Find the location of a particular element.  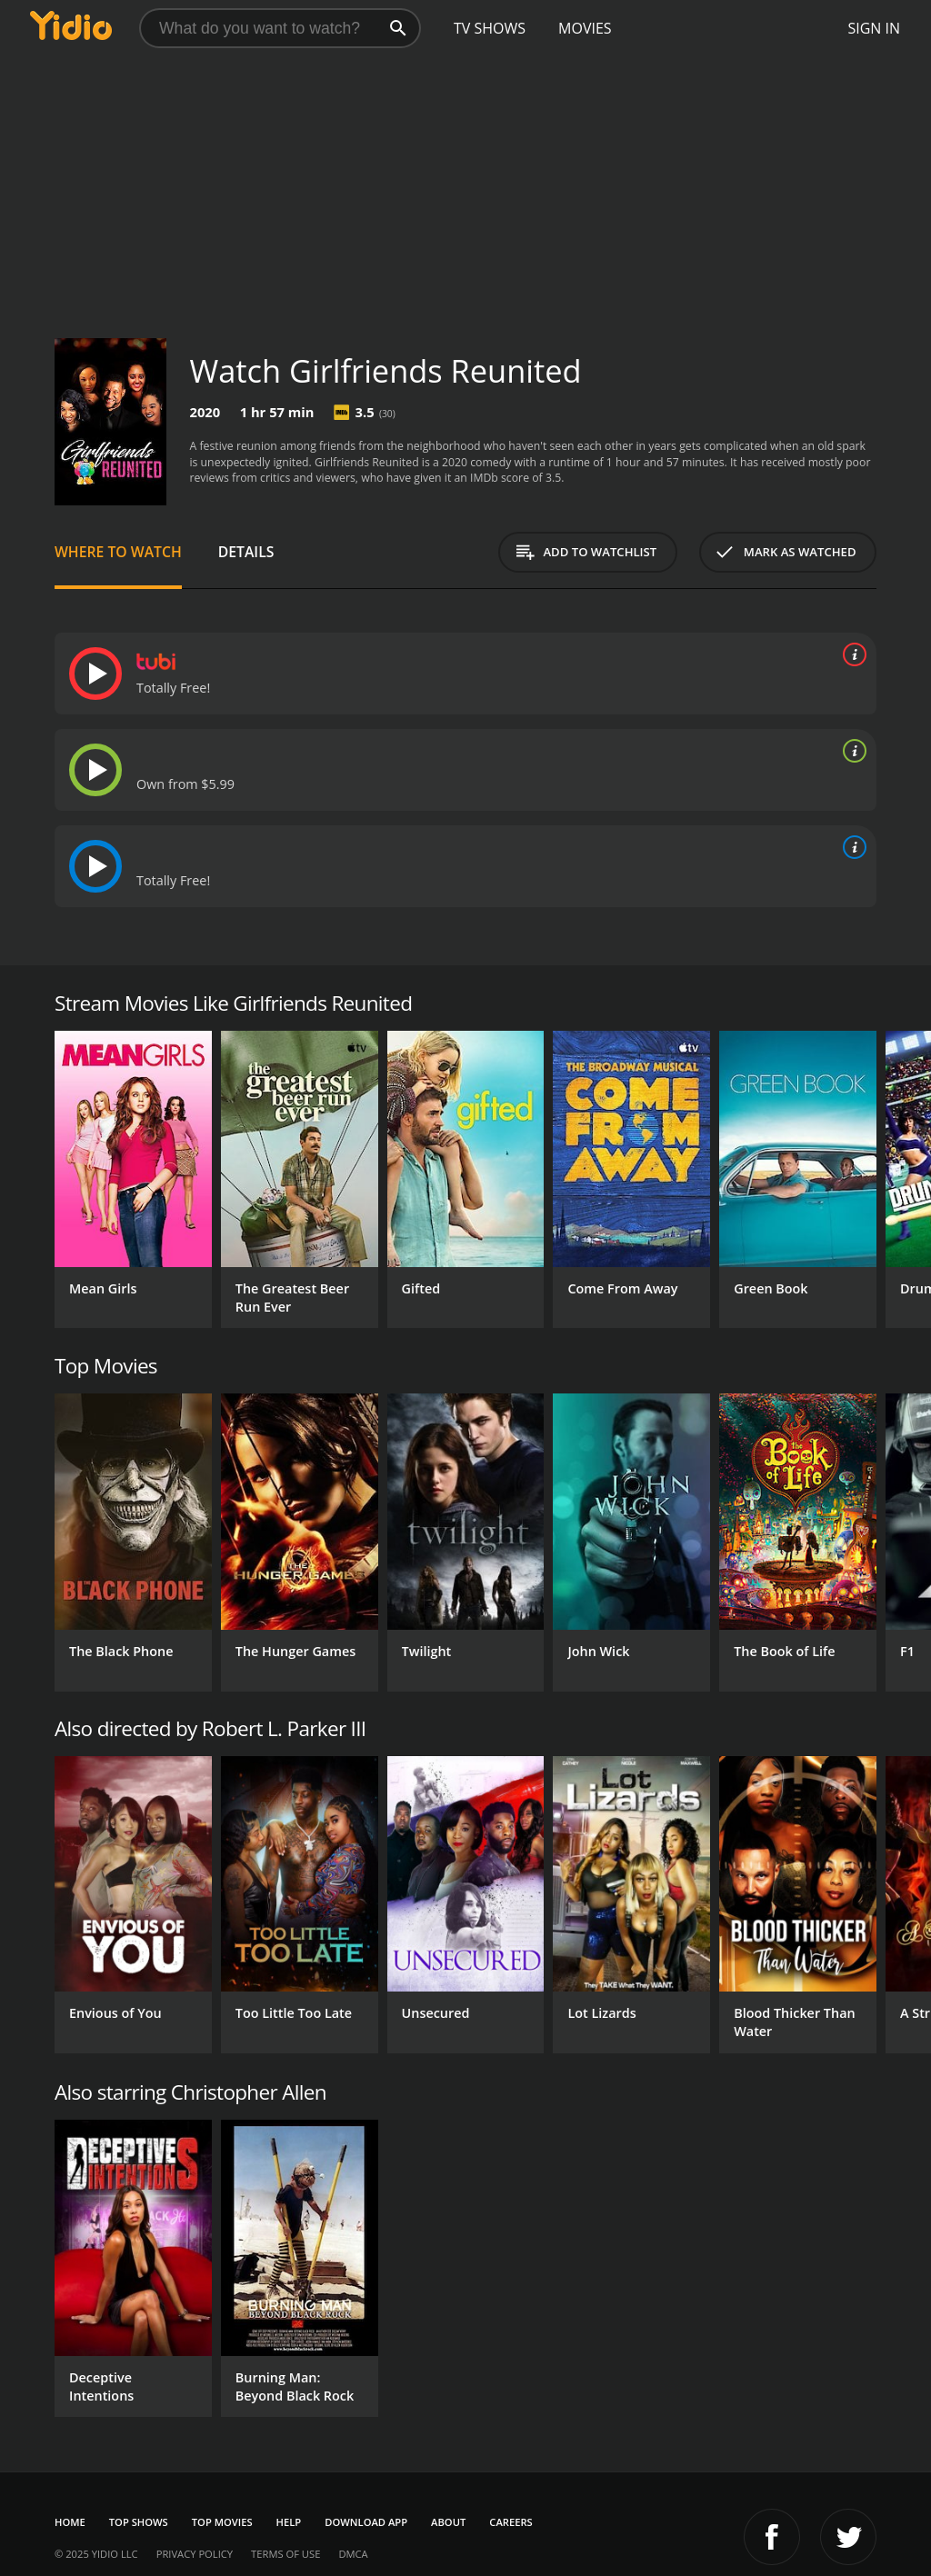

[source info] is located at coordinates (851, 654).